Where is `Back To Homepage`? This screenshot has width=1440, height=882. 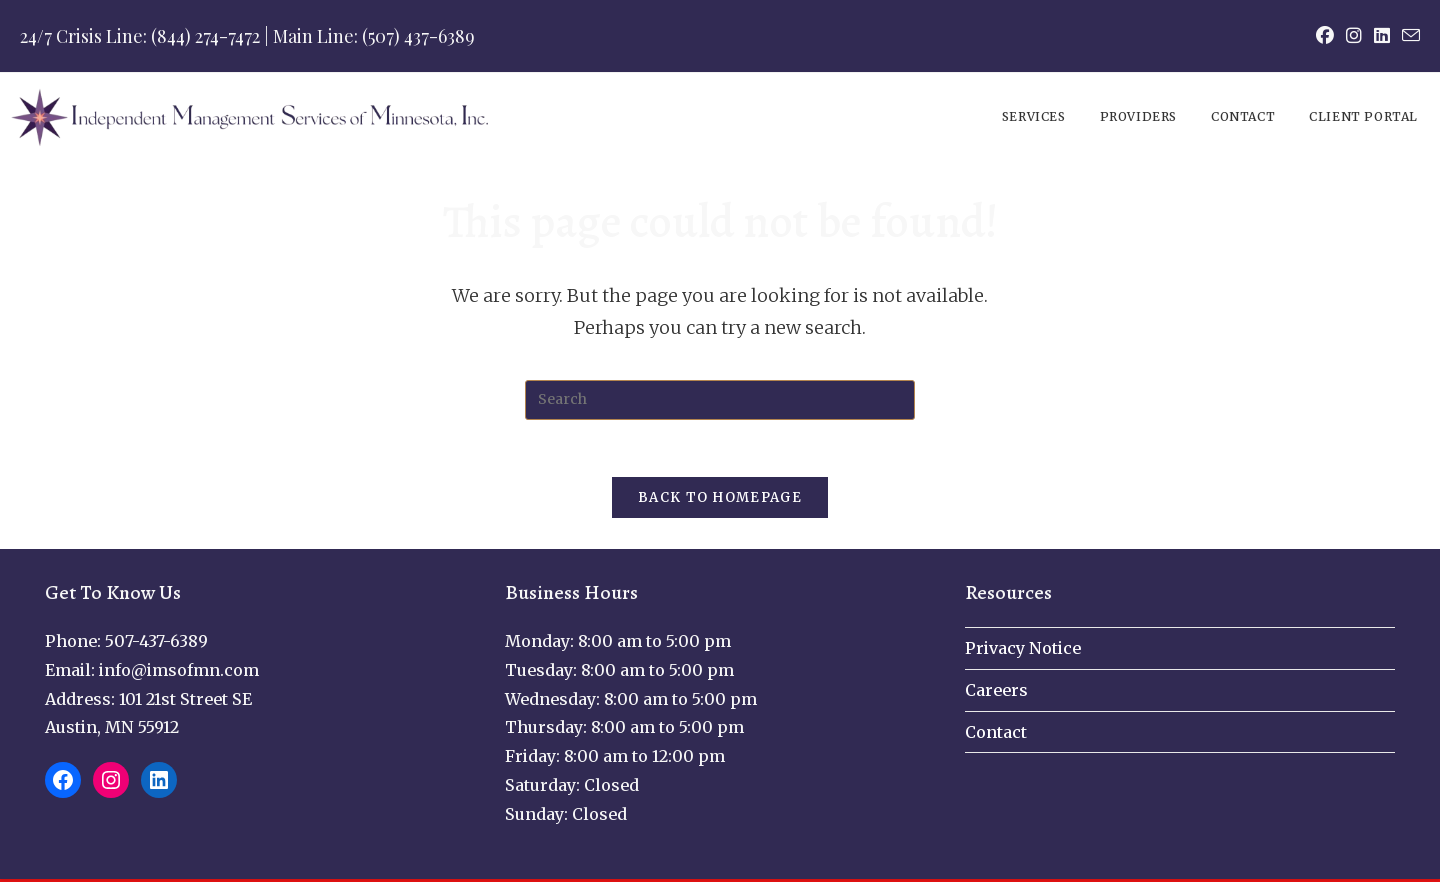
Back To Homepage is located at coordinates (720, 501).